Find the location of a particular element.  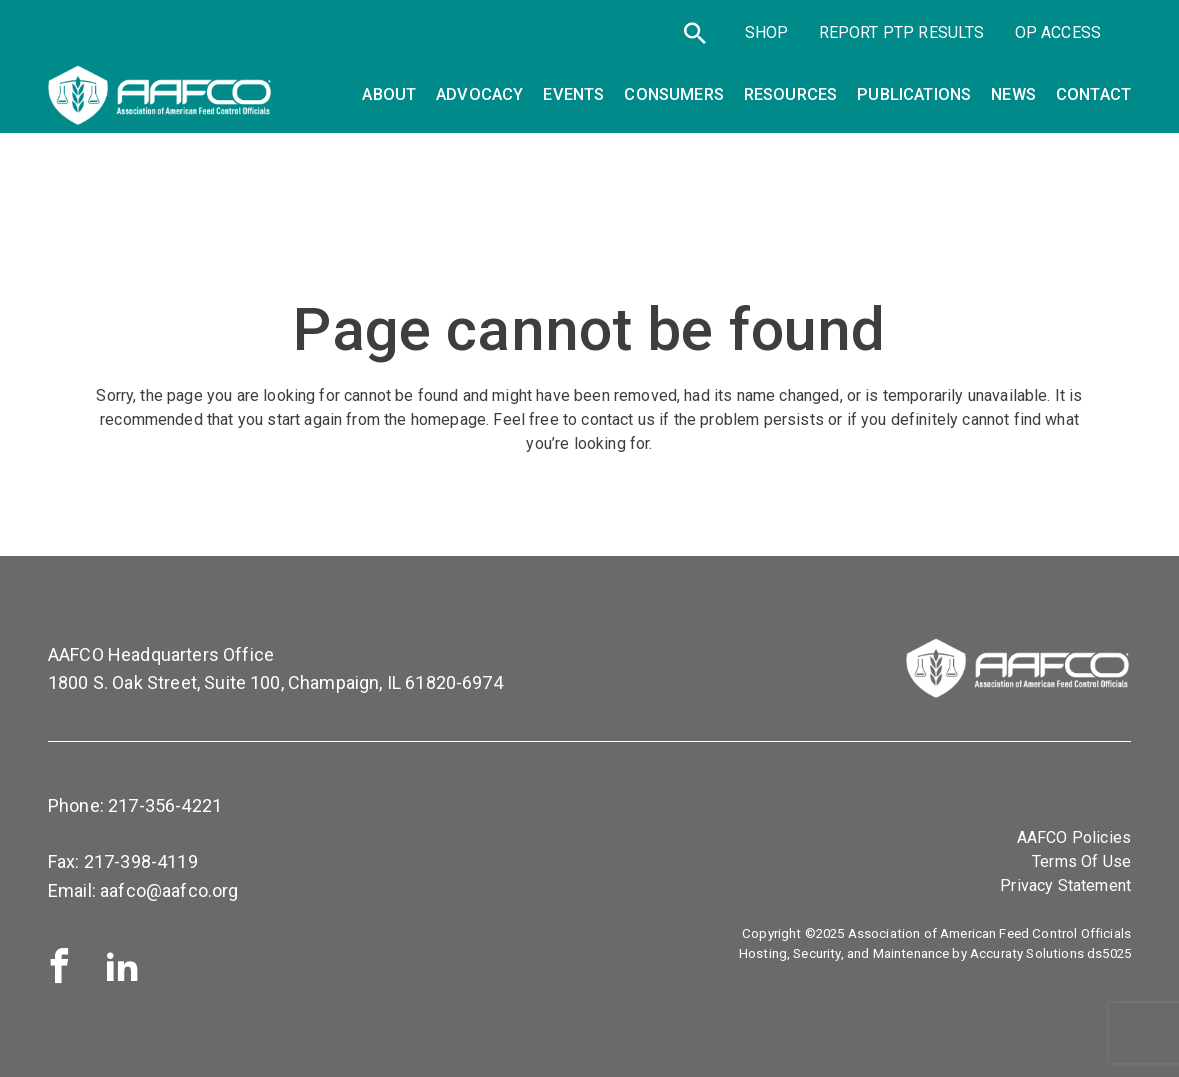

Publications is located at coordinates (914, 94).